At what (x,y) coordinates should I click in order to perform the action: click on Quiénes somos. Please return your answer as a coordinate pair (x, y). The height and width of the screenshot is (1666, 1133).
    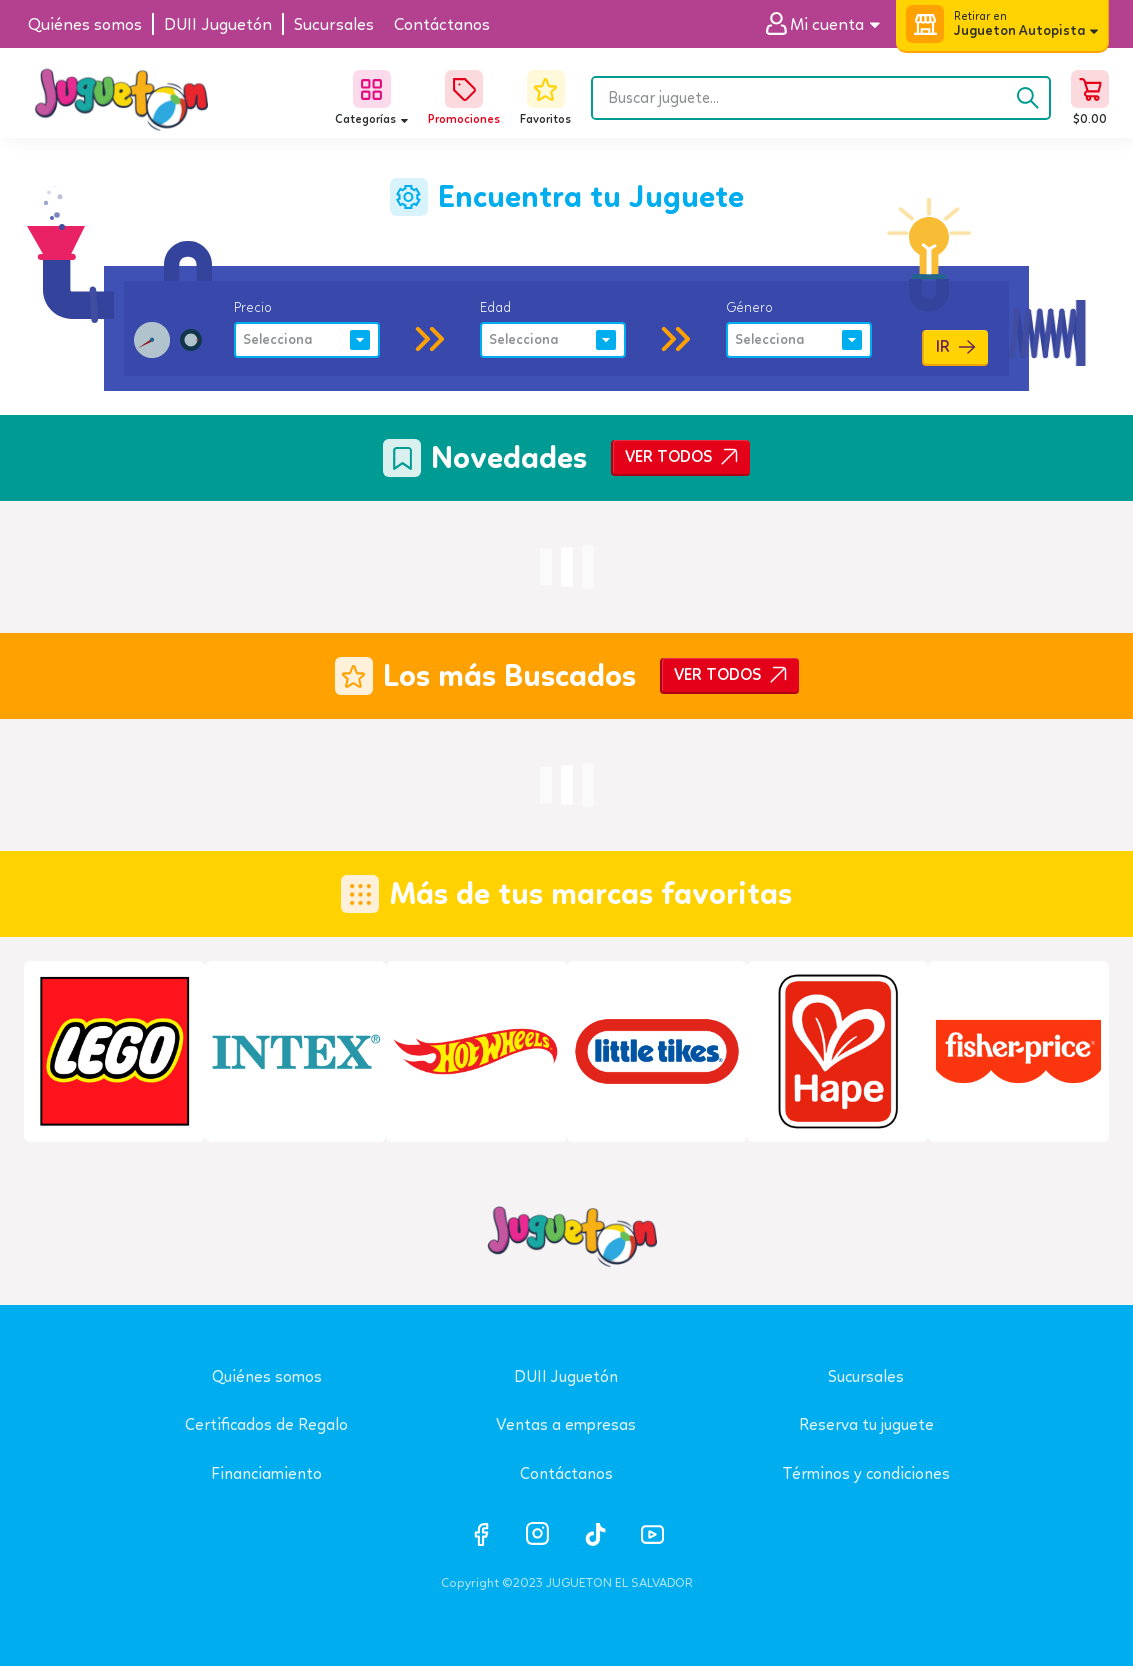
    Looking at the image, I should click on (267, 1376).